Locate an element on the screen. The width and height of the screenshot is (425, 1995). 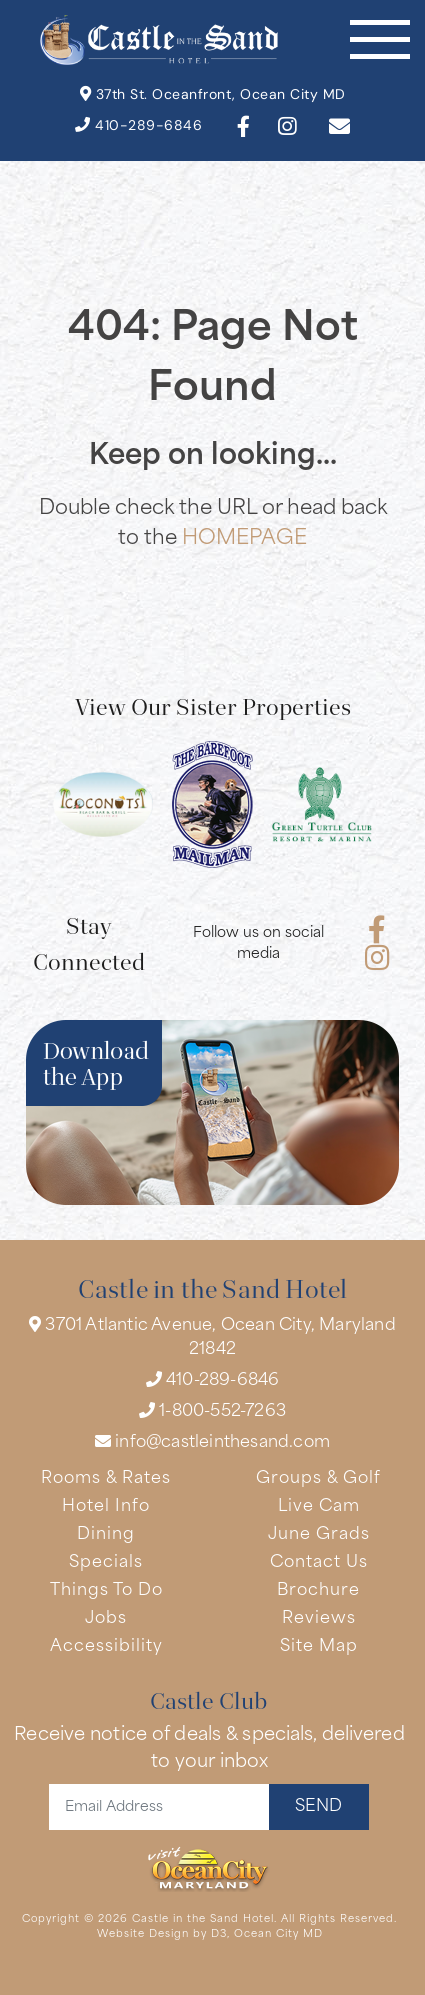
Reviews is located at coordinates (319, 1619).